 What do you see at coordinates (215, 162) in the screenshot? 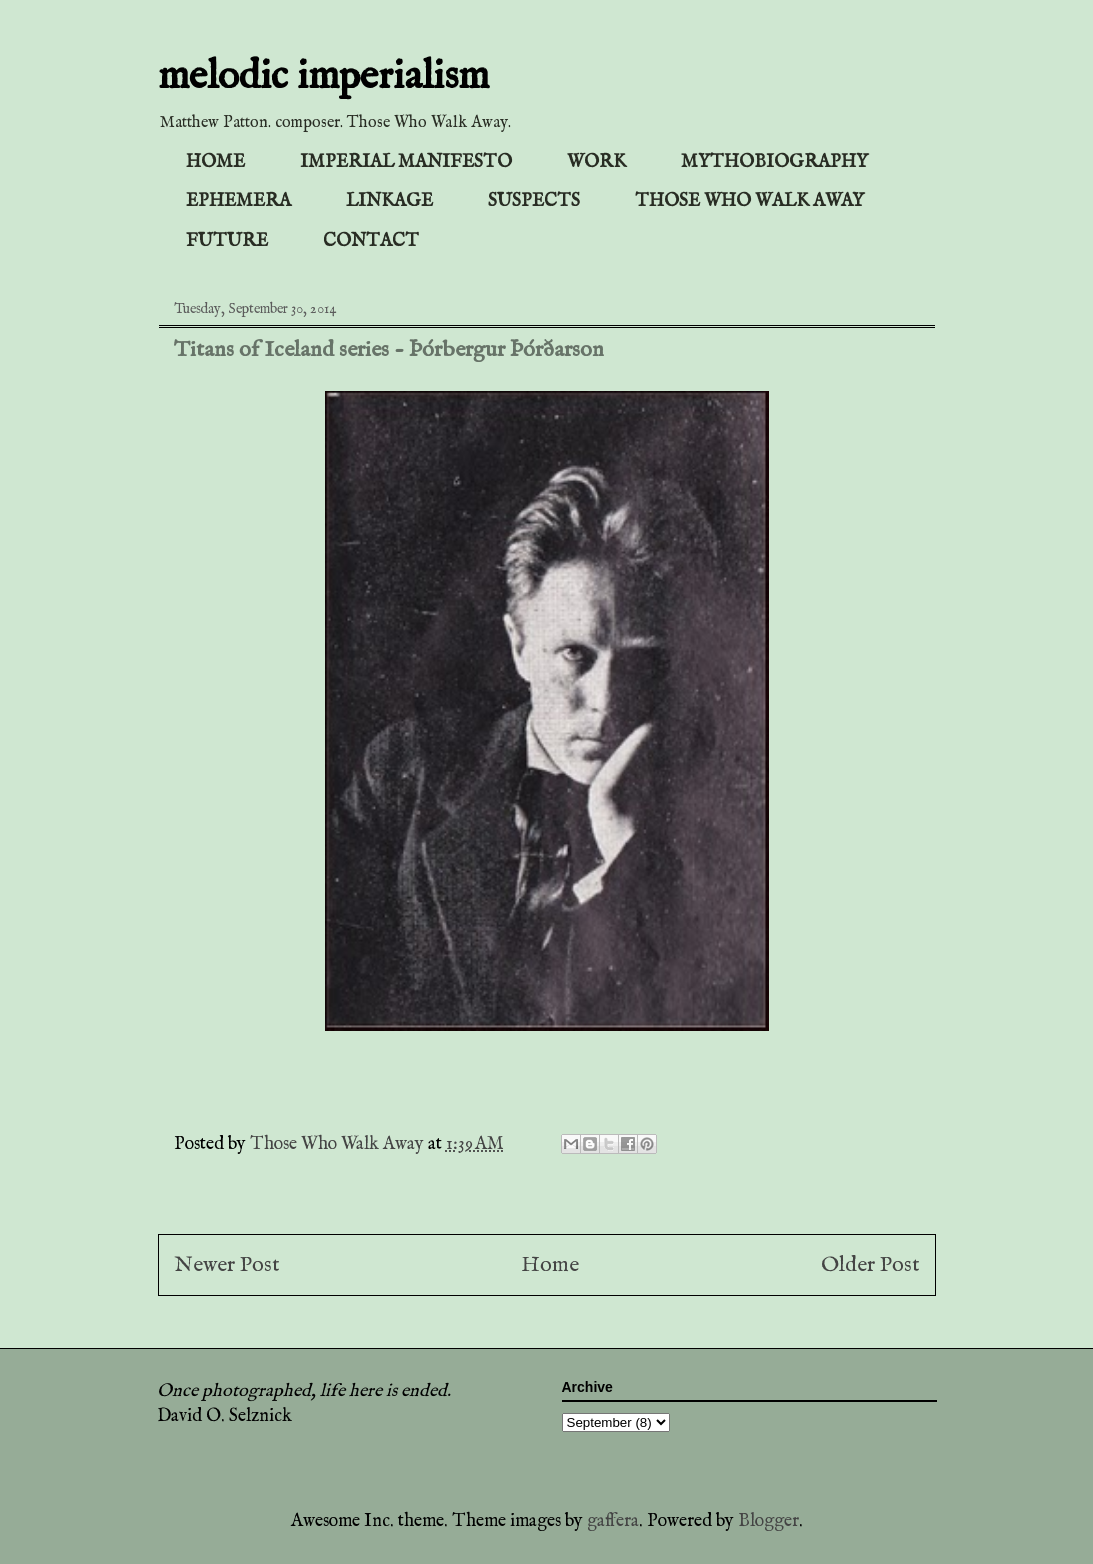
I see `HOME` at bounding box center [215, 162].